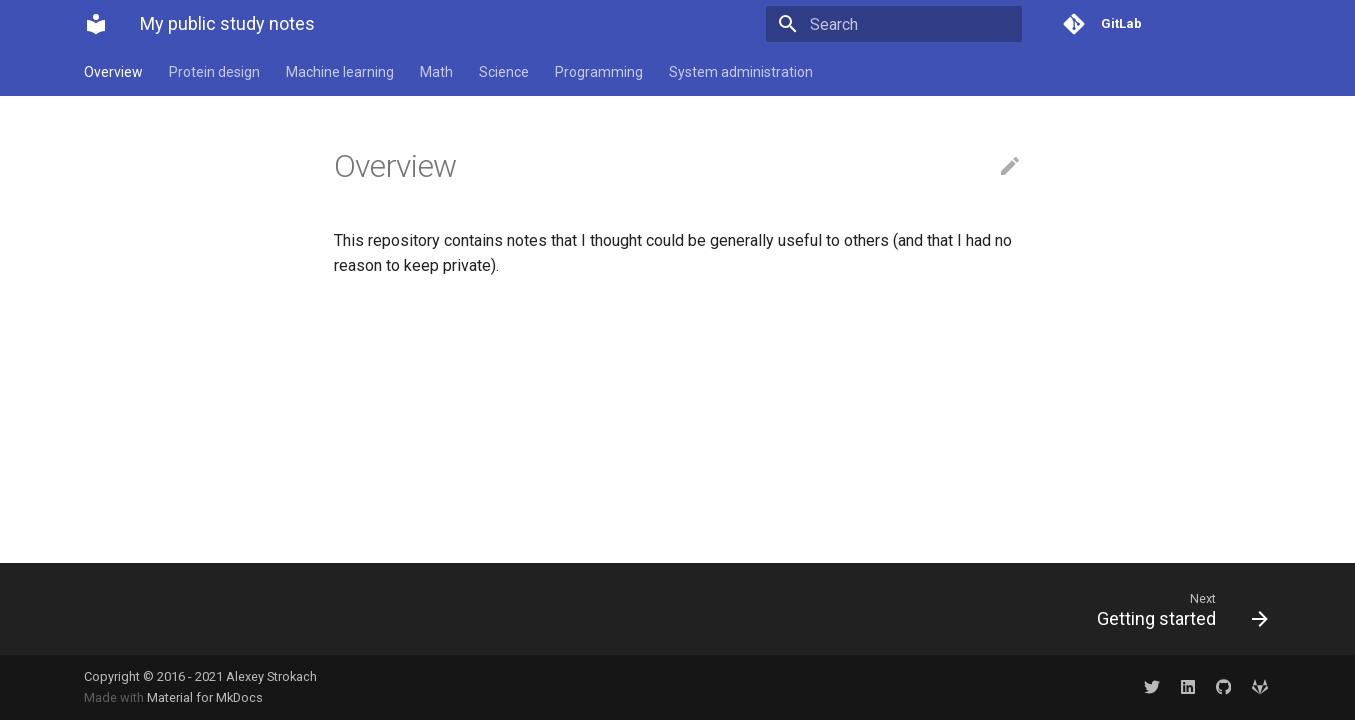 This screenshot has height=720, width=1355. I want to click on System administration, so click(741, 72).